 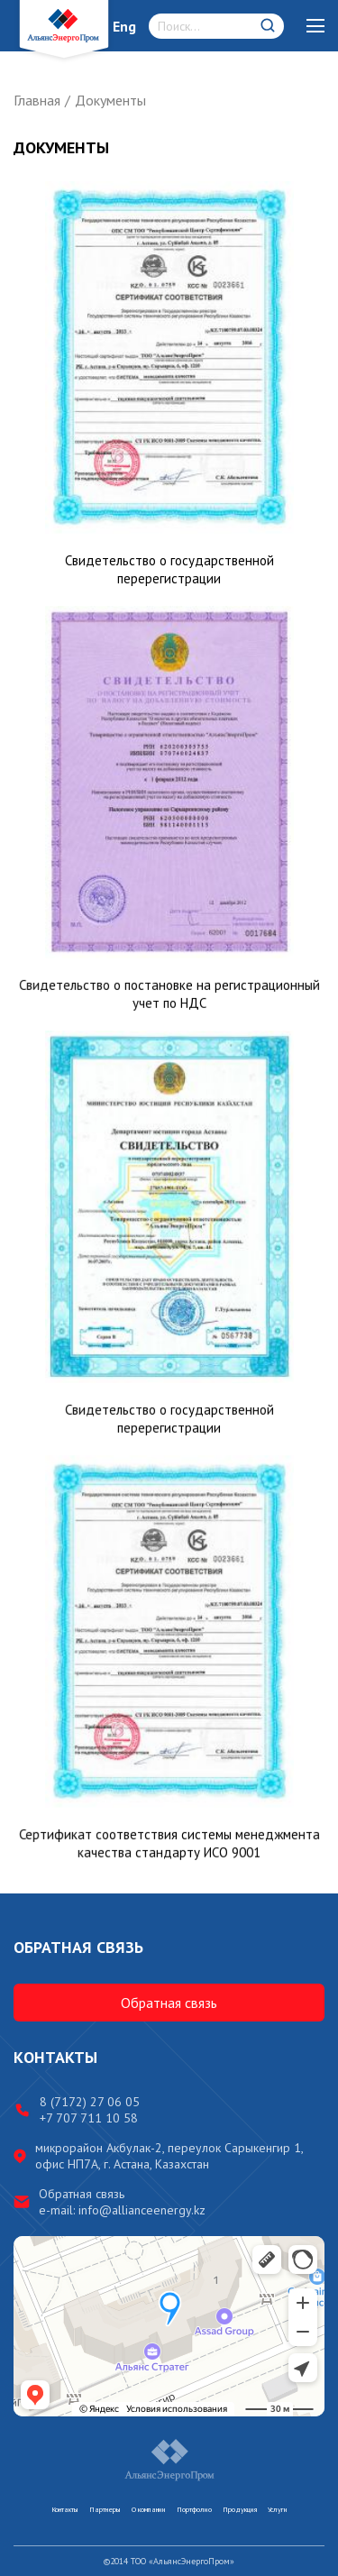 What do you see at coordinates (64, 2509) in the screenshot?
I see `Контакты` at bounding box center [64, 2509].